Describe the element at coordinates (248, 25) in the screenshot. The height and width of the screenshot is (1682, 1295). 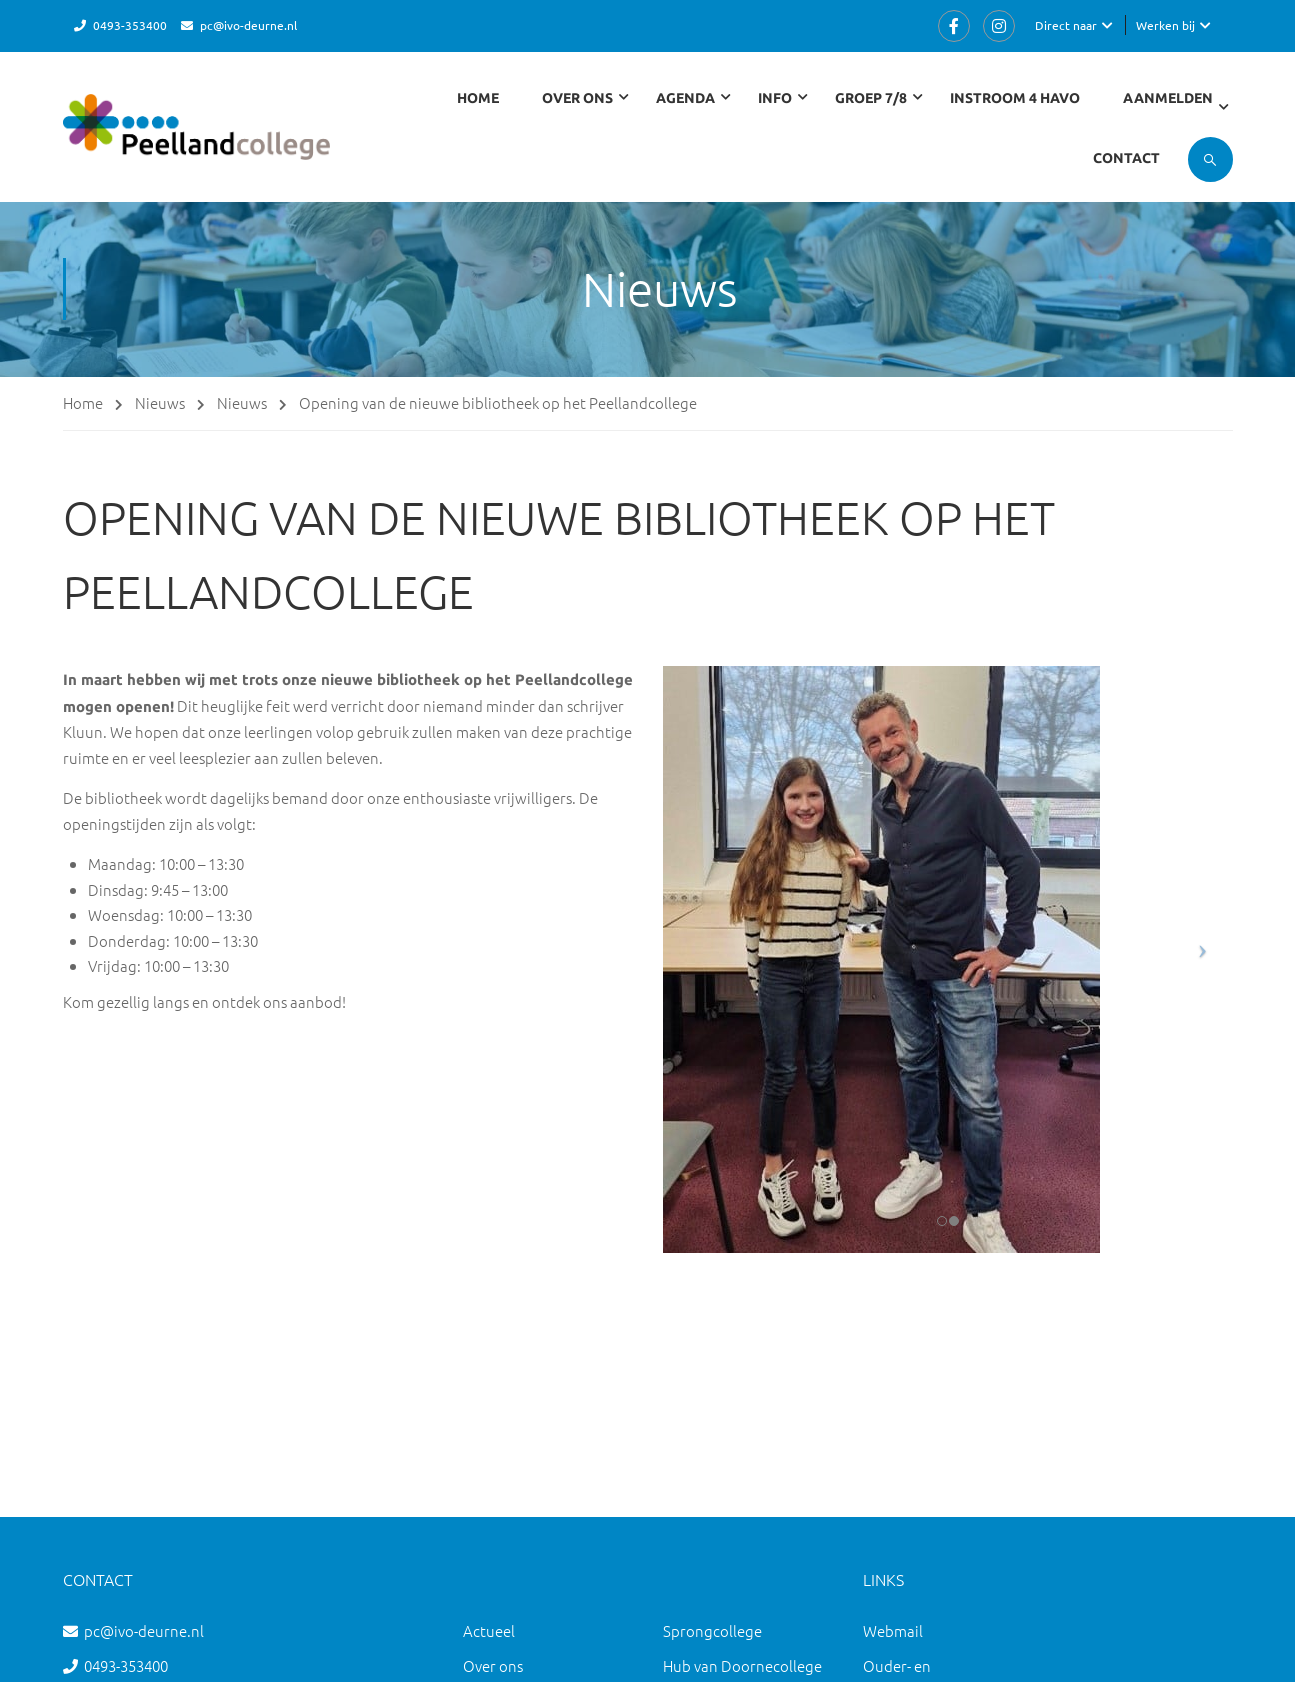
I see `pc@ivo-deurne.nl` at that location.